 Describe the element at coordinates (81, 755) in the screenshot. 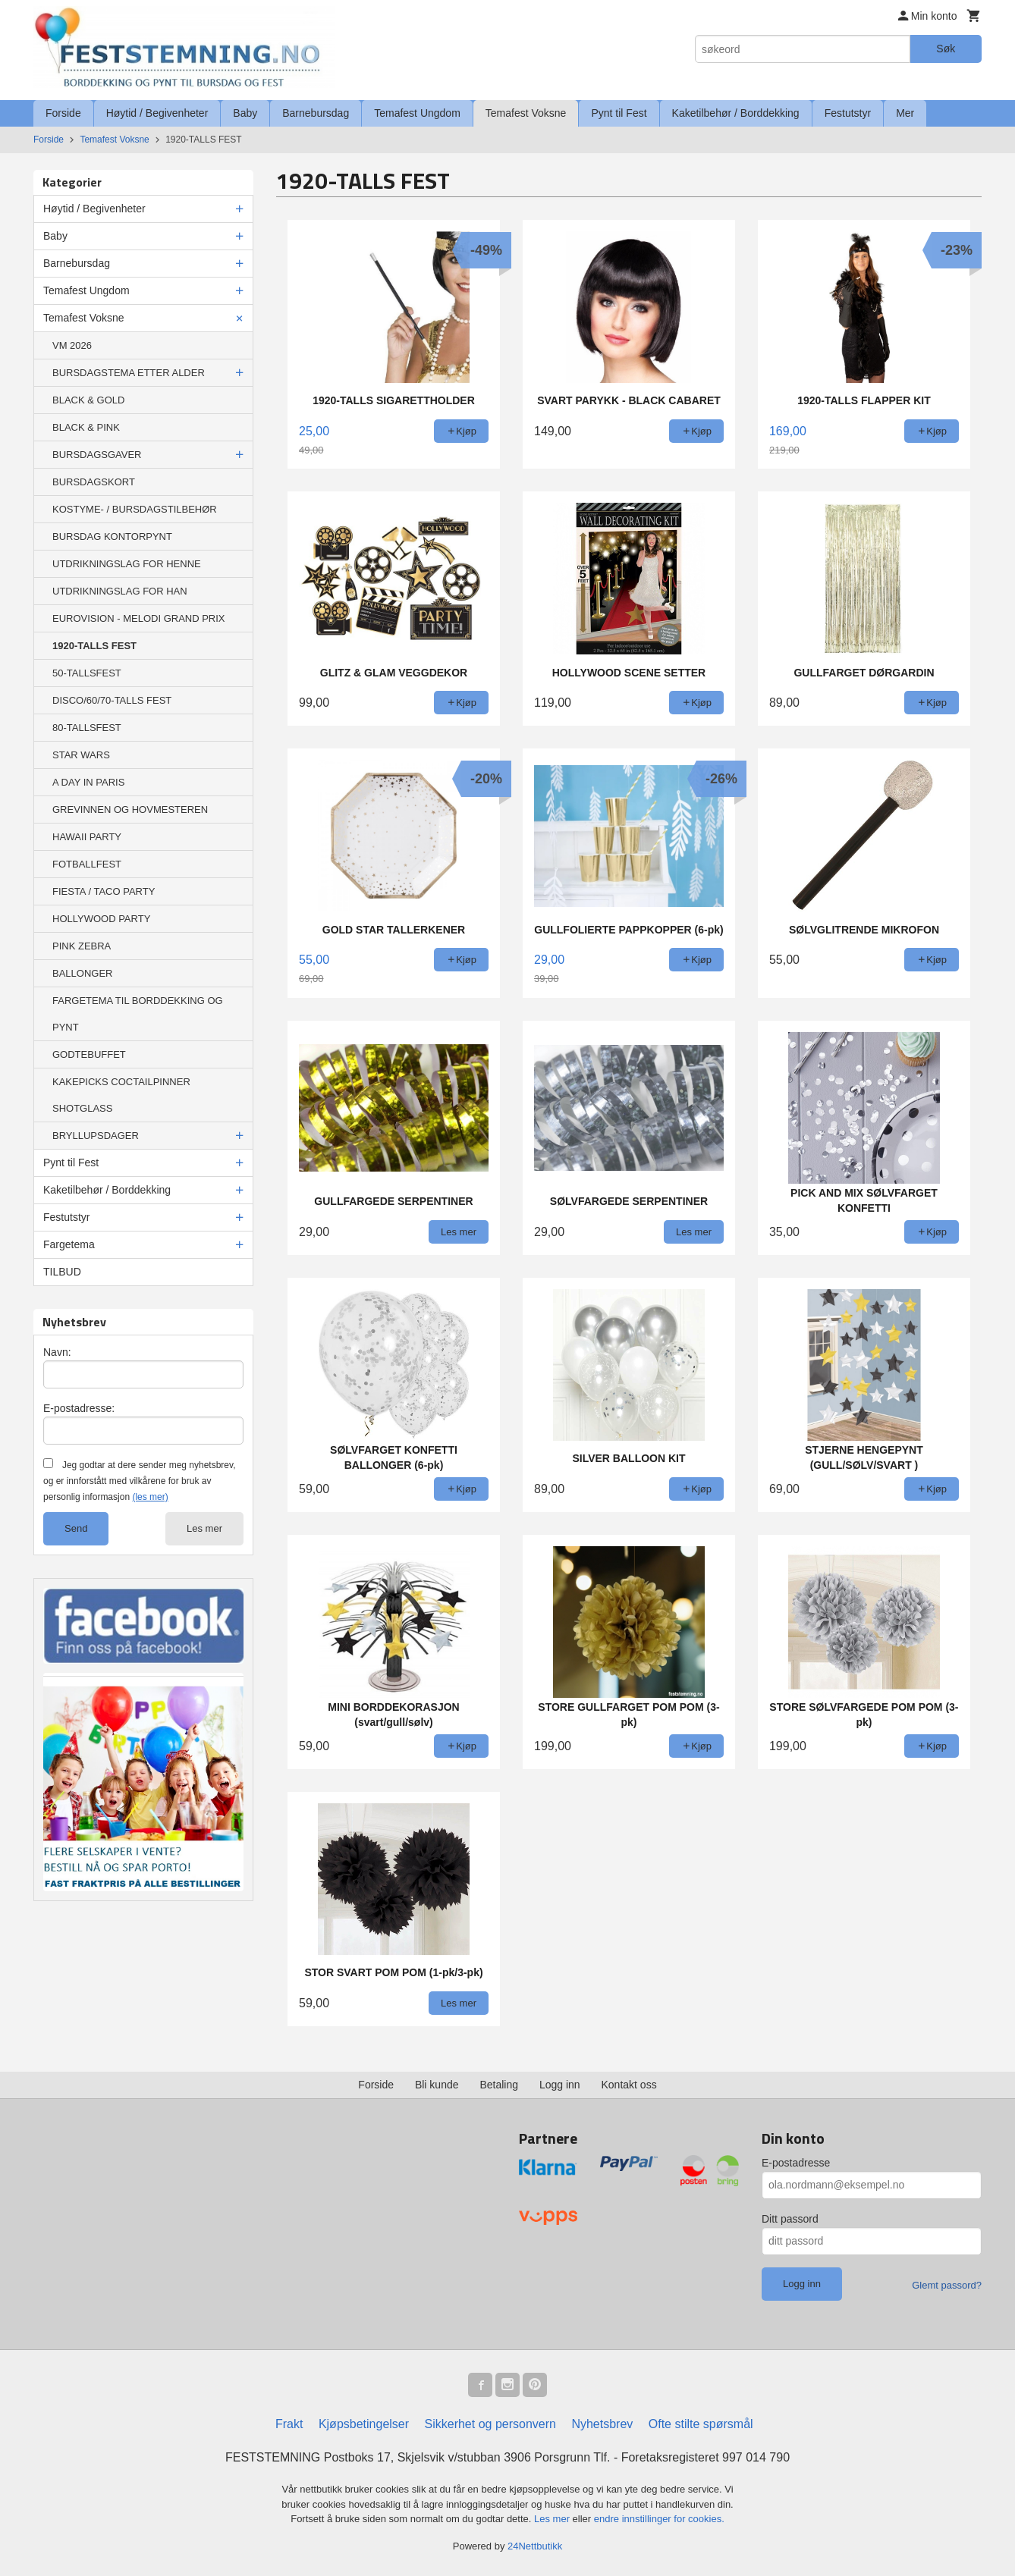

I see `STAR WARS` at that location.